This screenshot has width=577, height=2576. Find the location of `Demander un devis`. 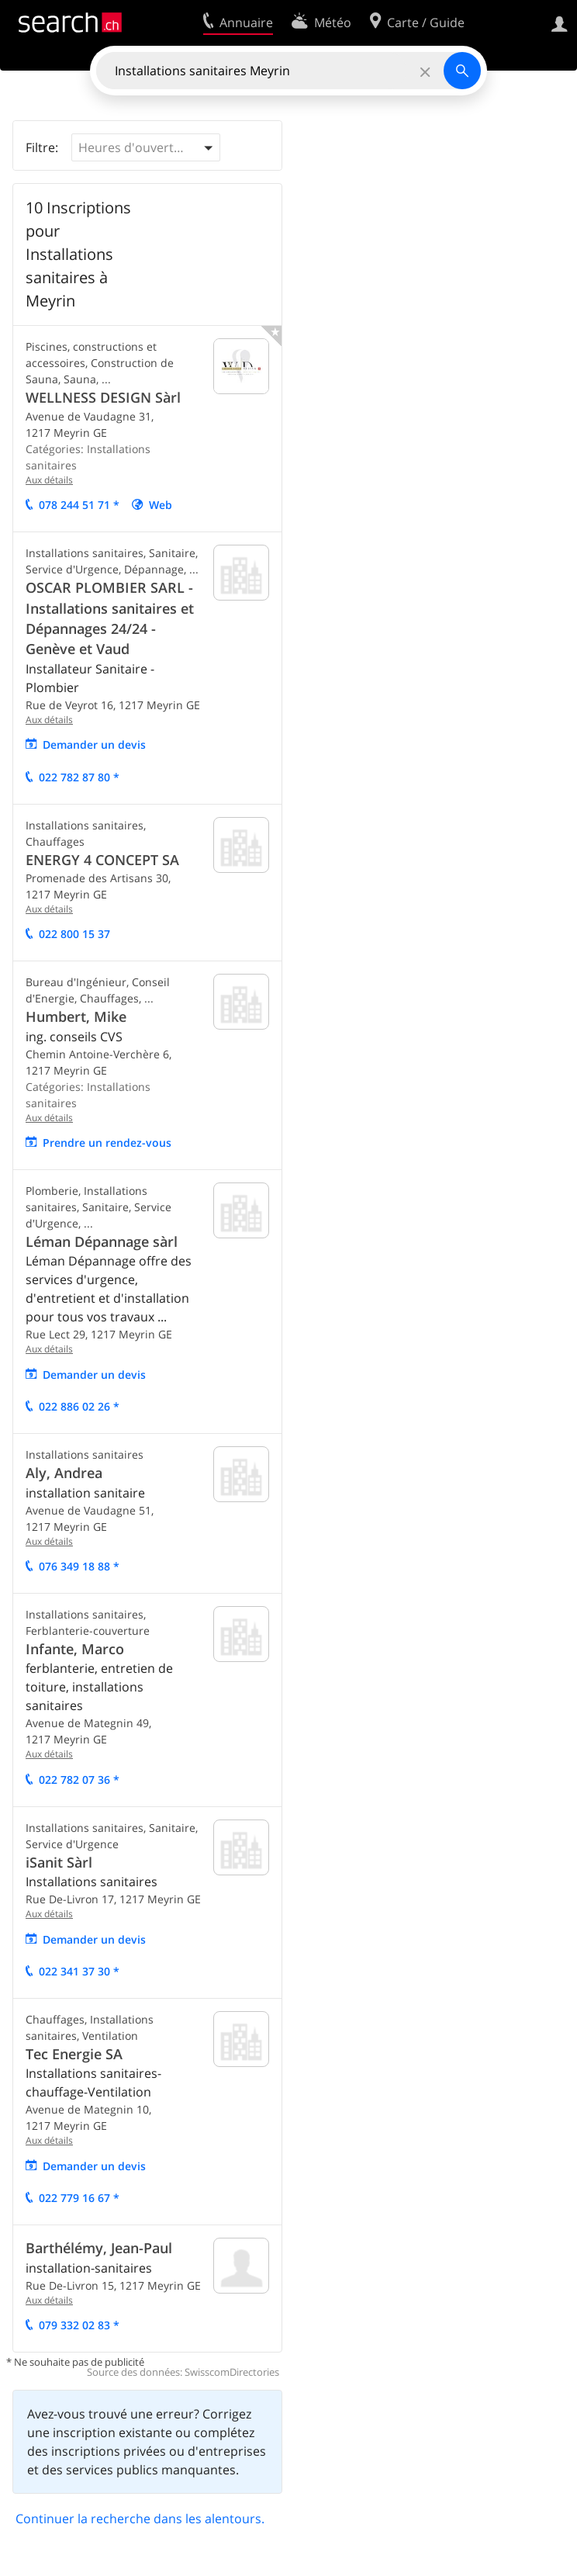

Demander un devis is located at coordinates (94, 744).